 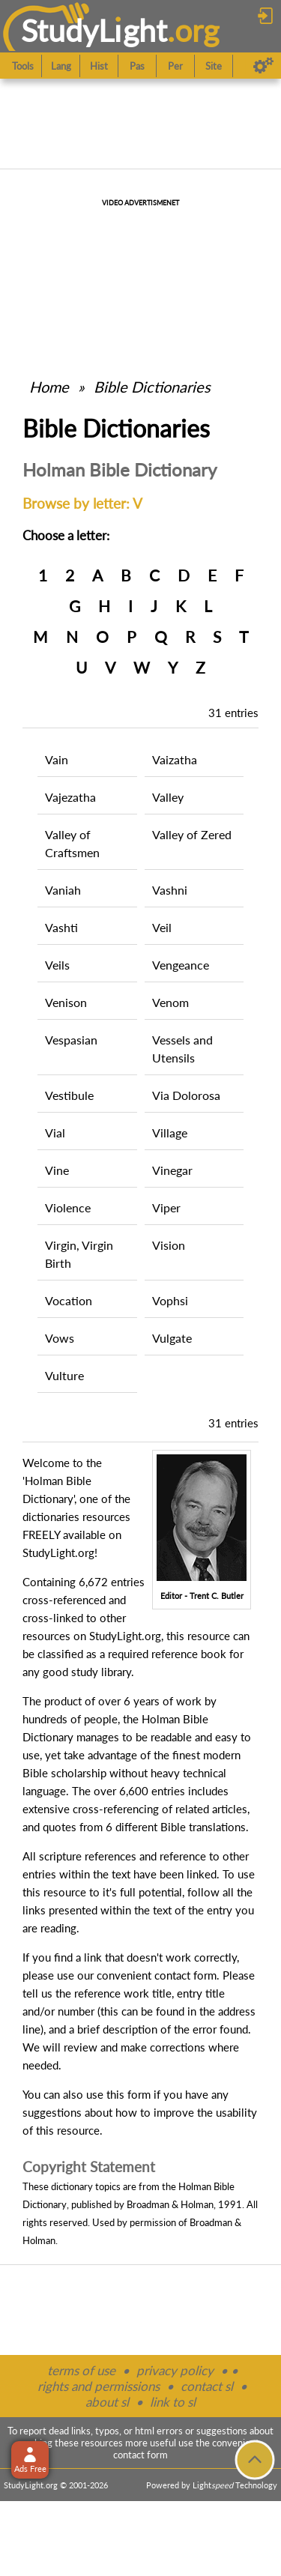 I want to click on rights and permissions, so click(x=98, y=2386).